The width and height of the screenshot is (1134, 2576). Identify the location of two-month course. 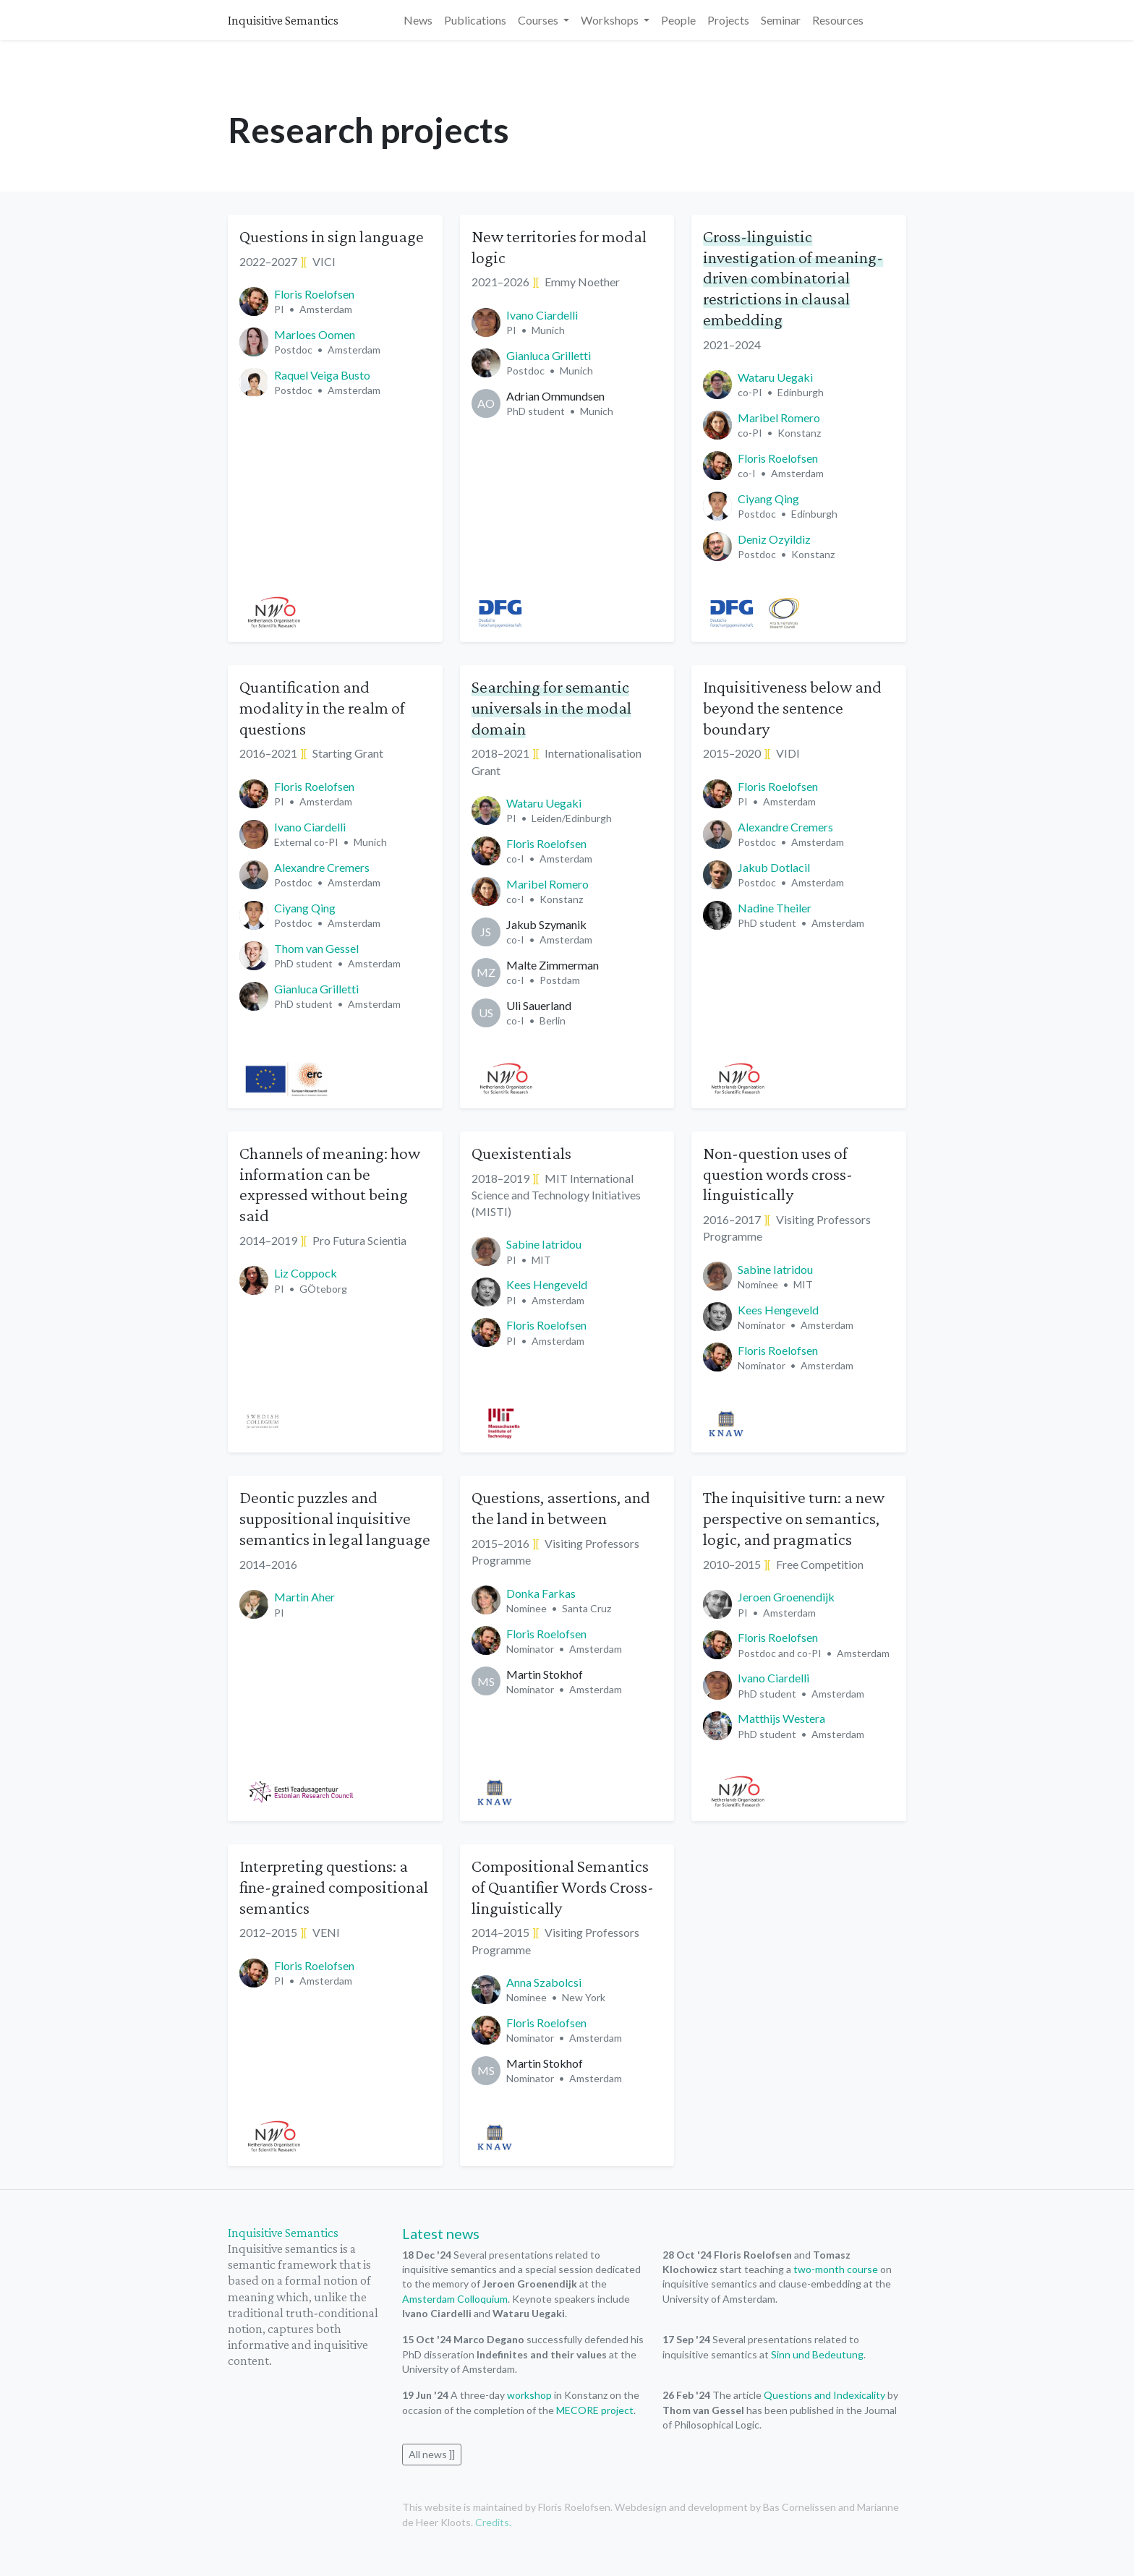
(835, 2269).